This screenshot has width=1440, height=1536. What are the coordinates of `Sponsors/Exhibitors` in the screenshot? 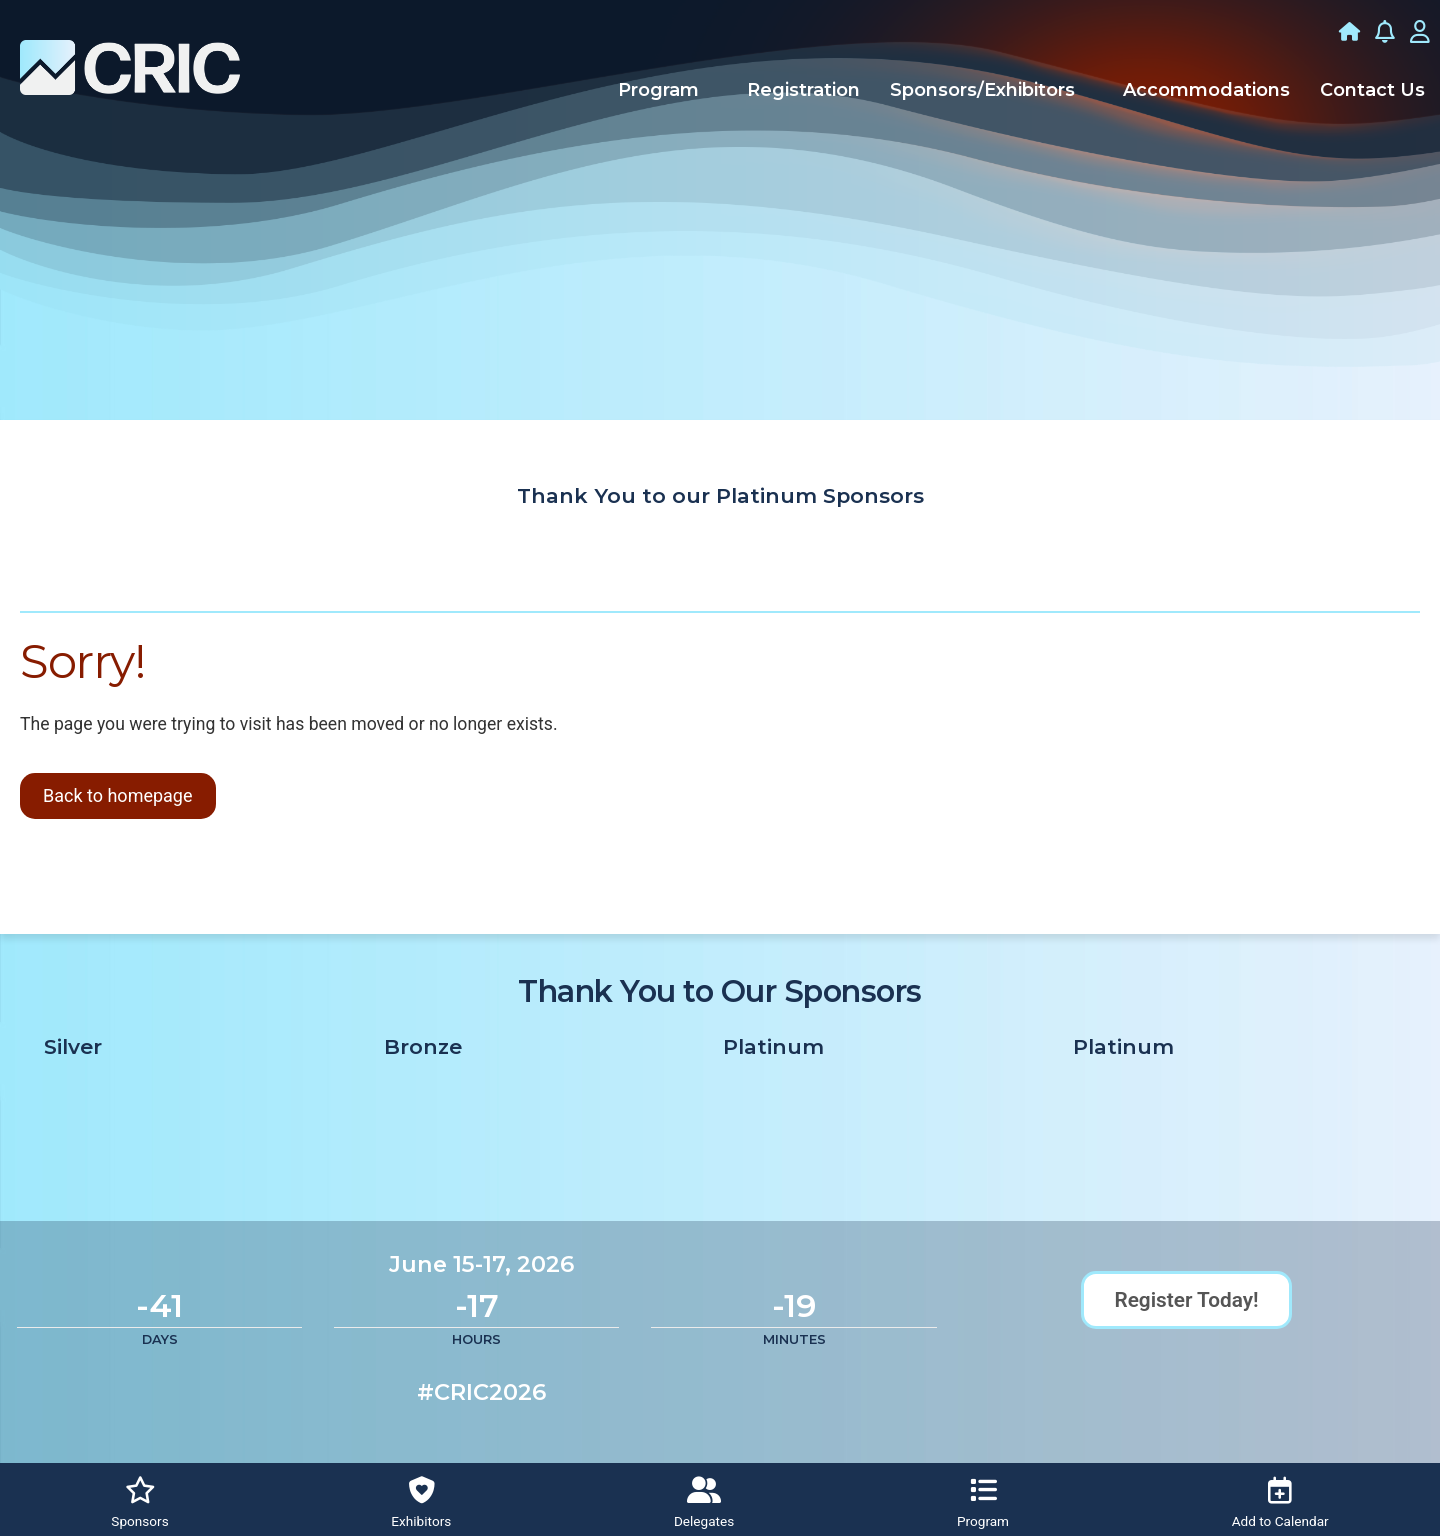 It's located at (982, 90).